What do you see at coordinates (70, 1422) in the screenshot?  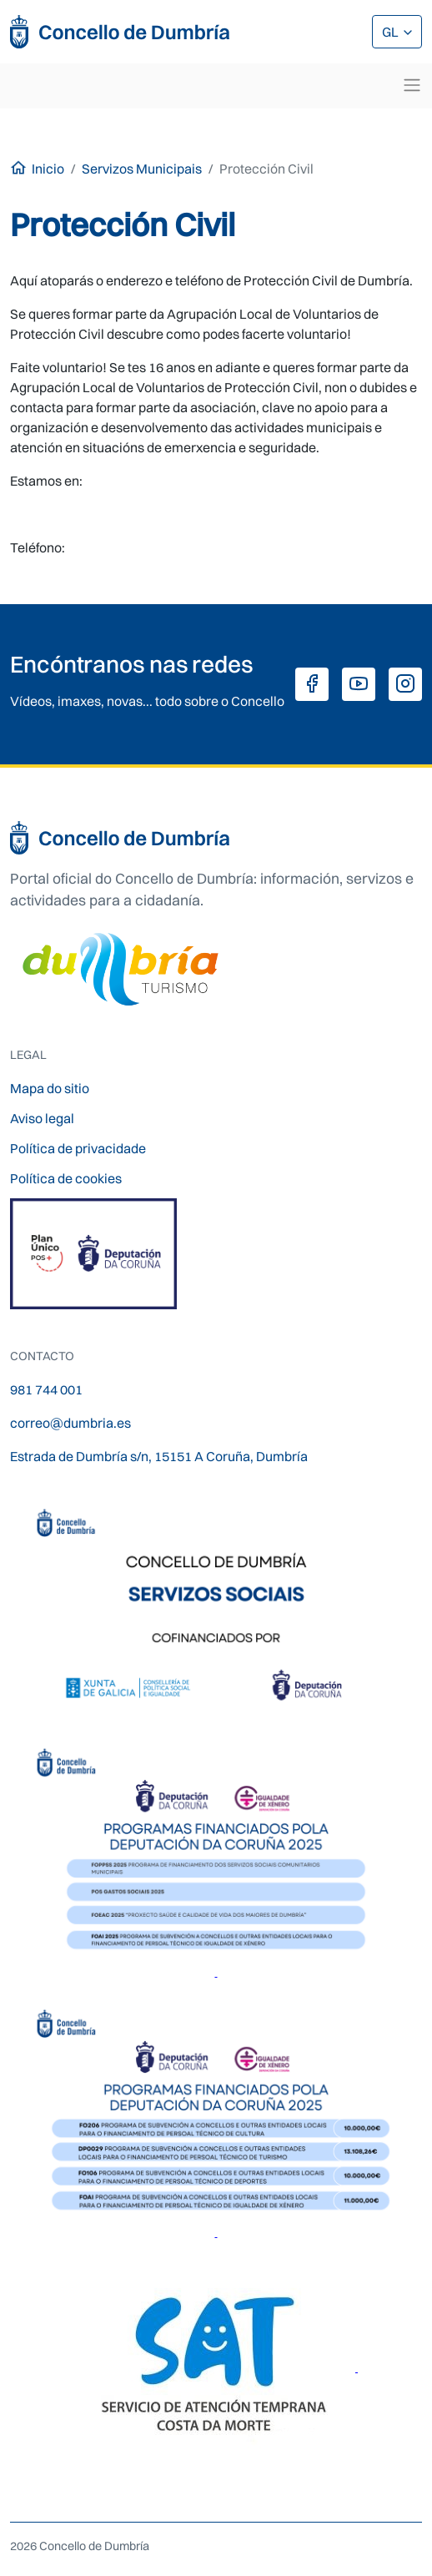 I see `correo@dumbria.es` at bounding box center [70, 1422].